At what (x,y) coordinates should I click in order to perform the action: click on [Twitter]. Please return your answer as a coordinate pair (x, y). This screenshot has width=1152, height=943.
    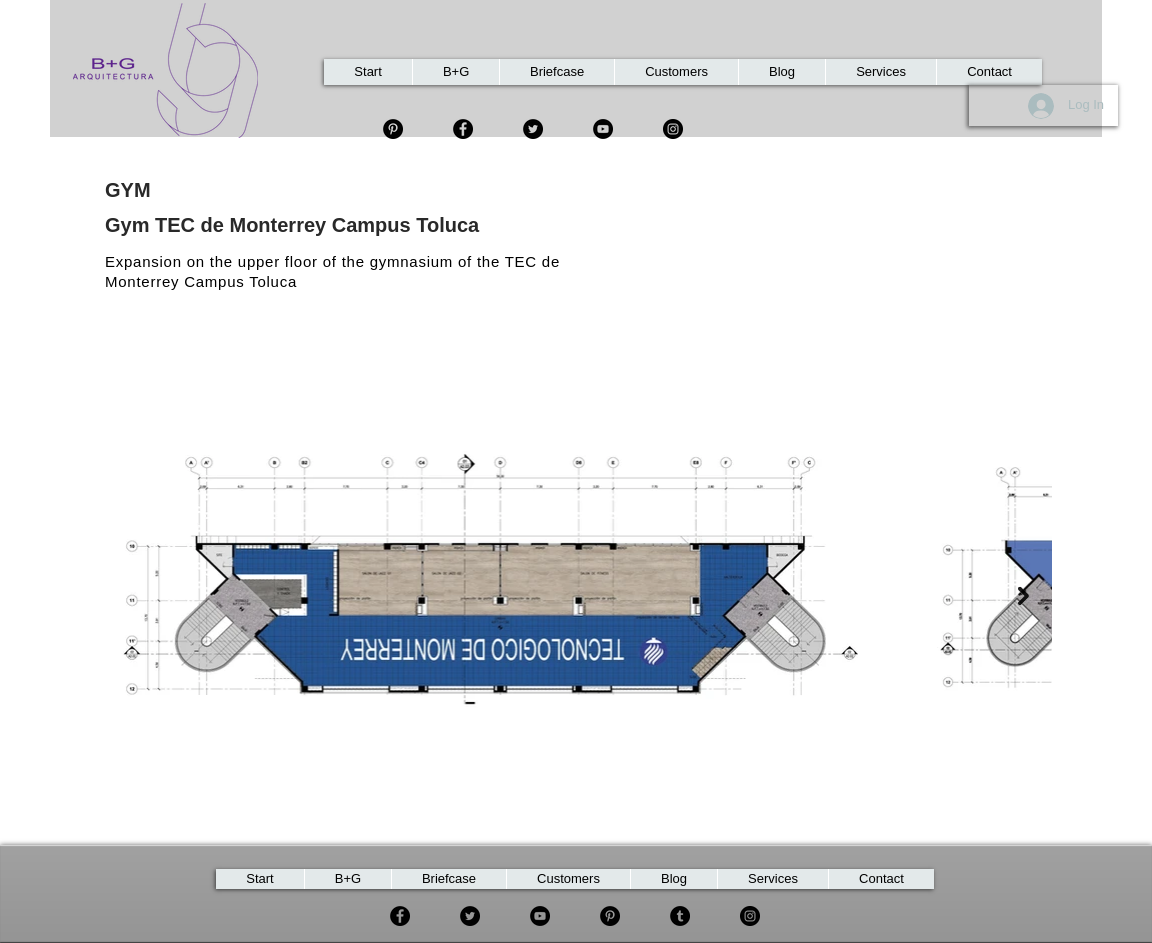
    Looking at the image, I should click on (533, 129).